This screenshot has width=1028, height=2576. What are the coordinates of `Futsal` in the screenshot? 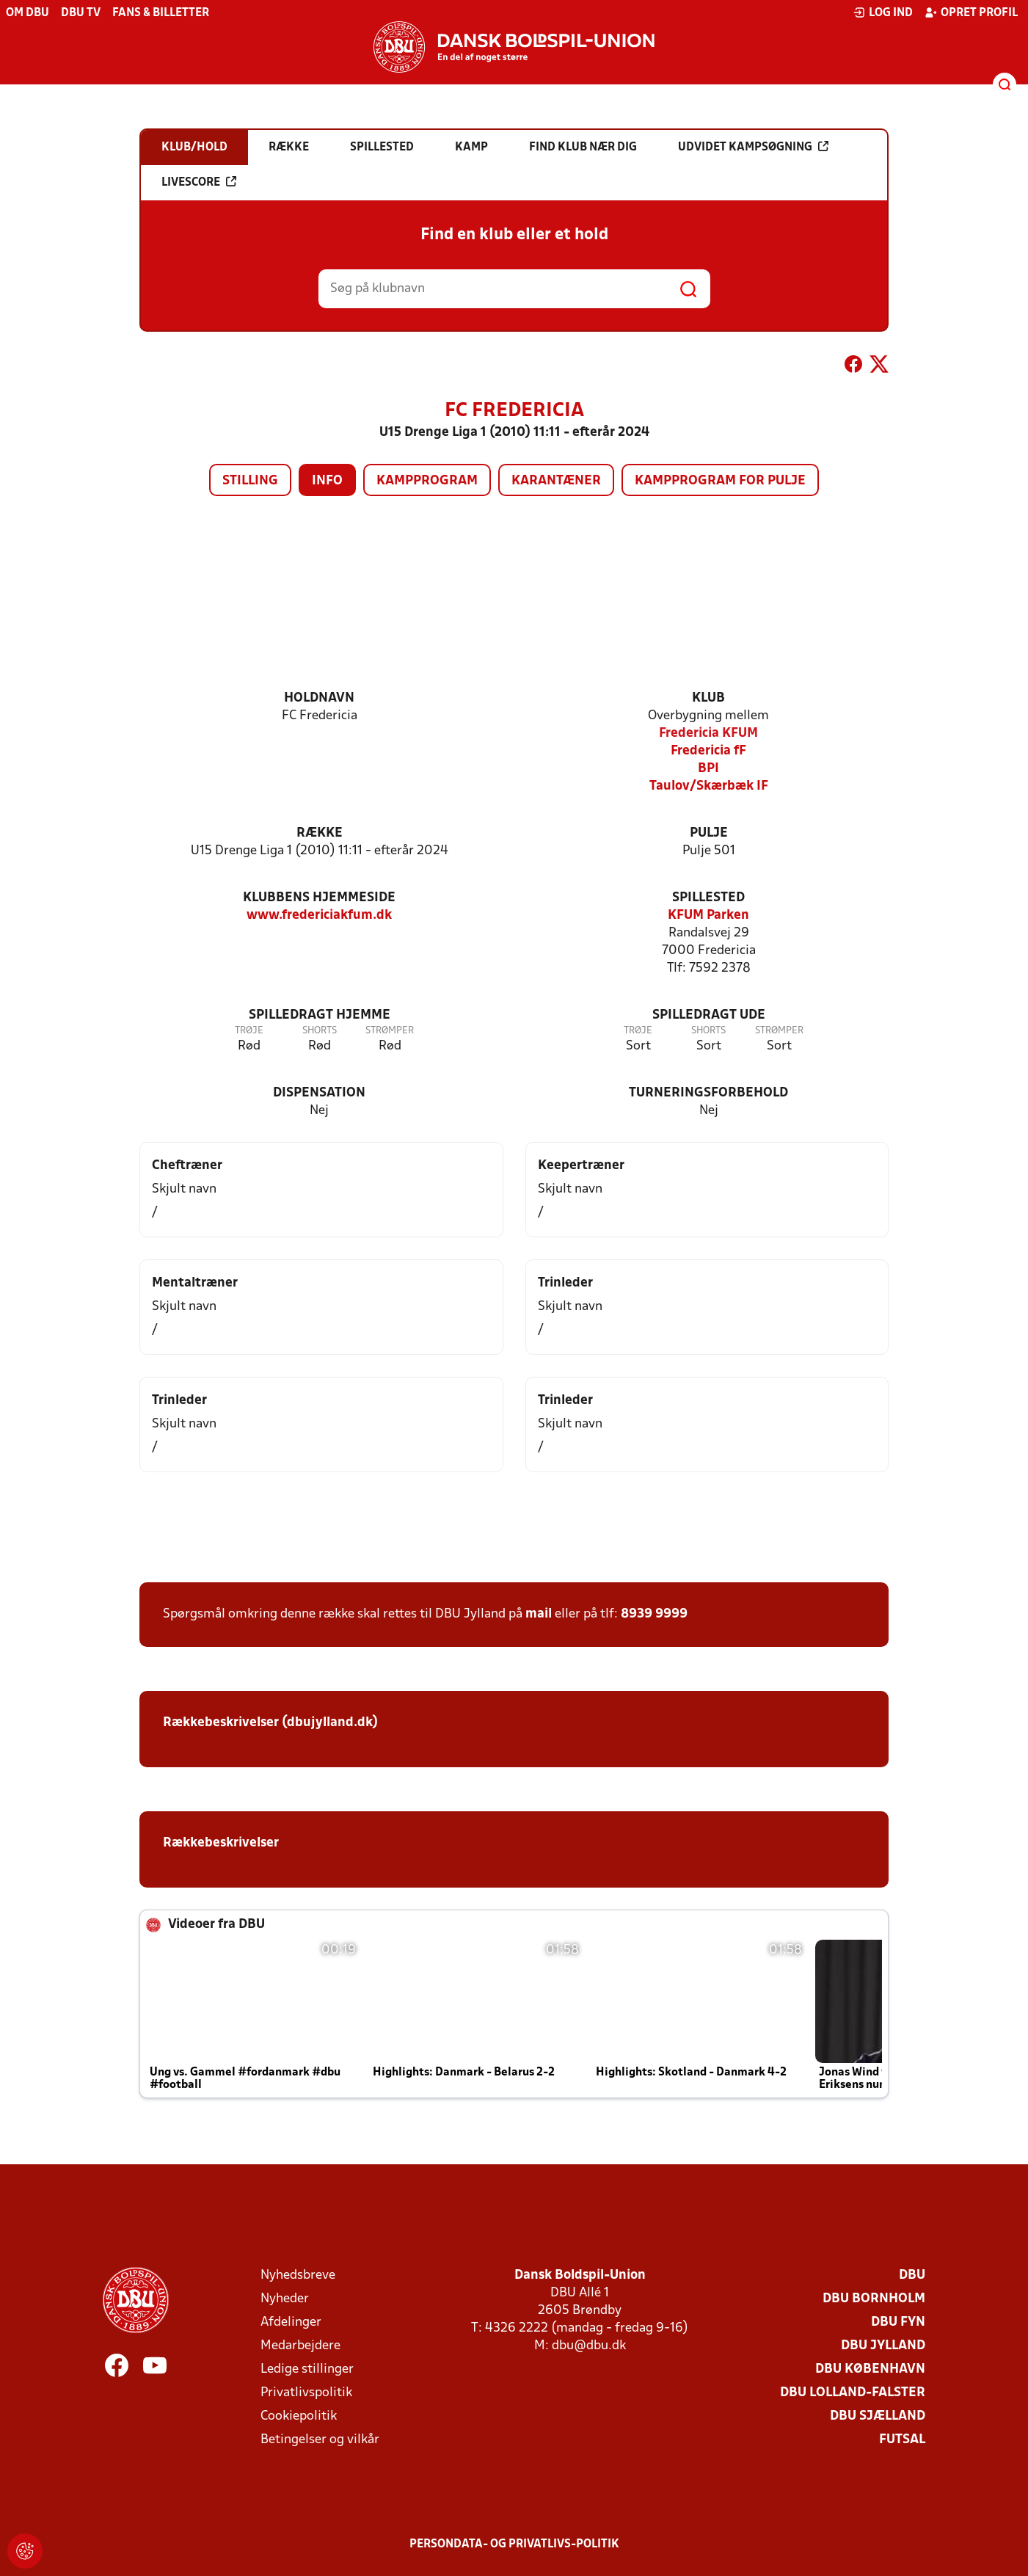 It's located at (902, 2440).